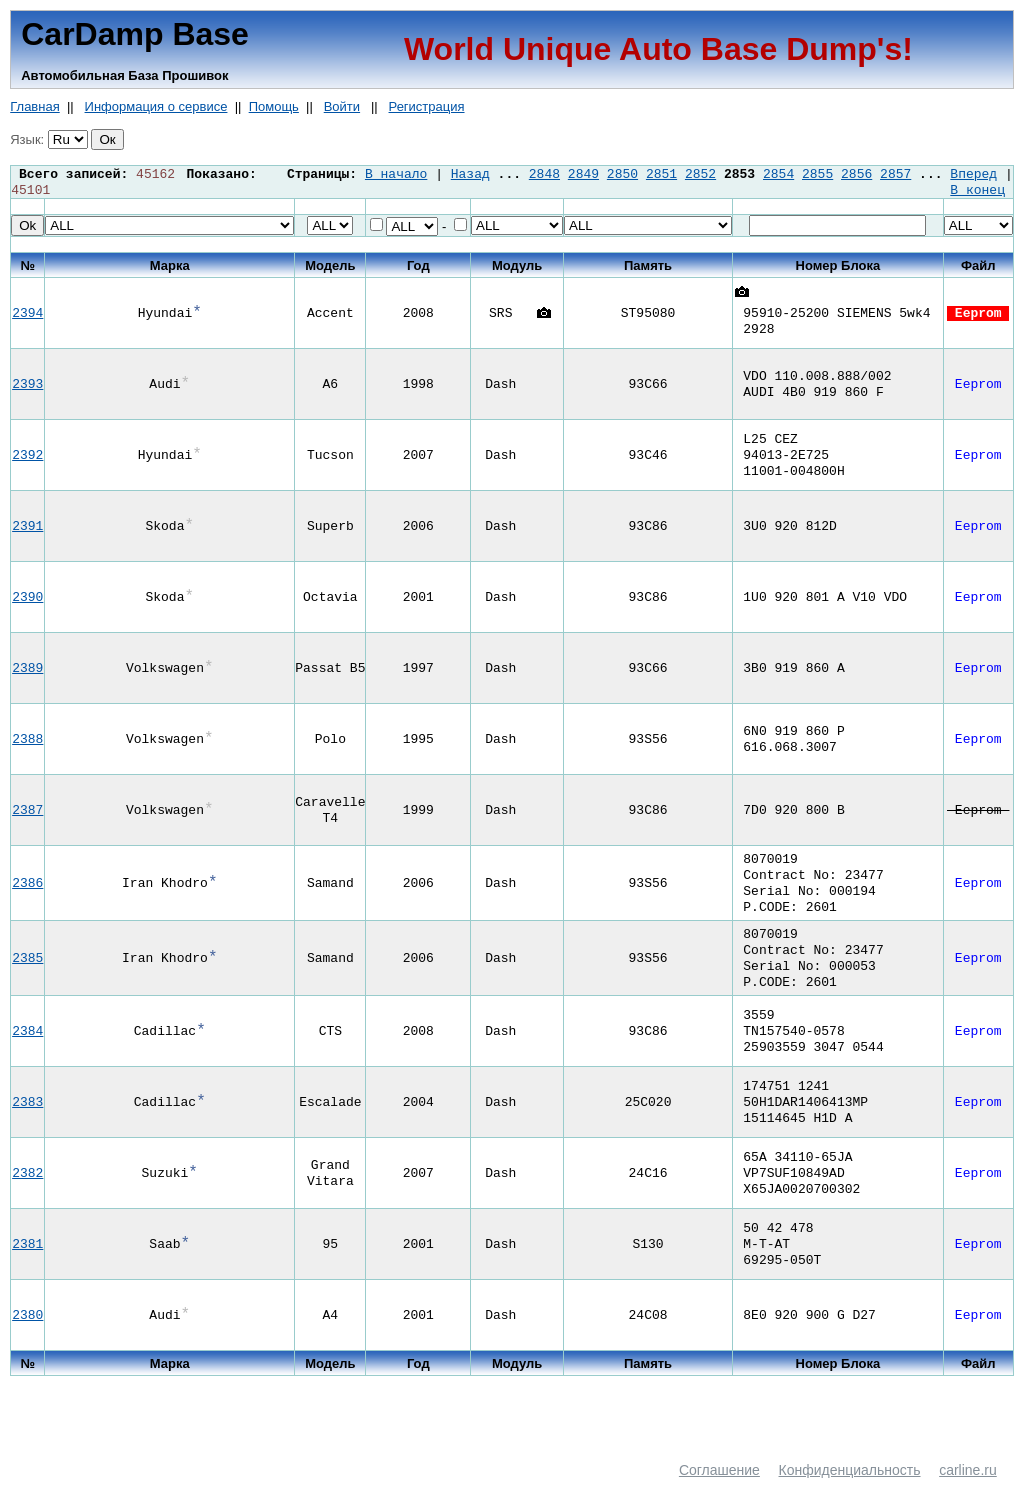 This screenshot has height=1500, width=1024. What do you see at coordinates (856, 175) in the screenshot?
I see `2856` at bounding box center [856, 175].